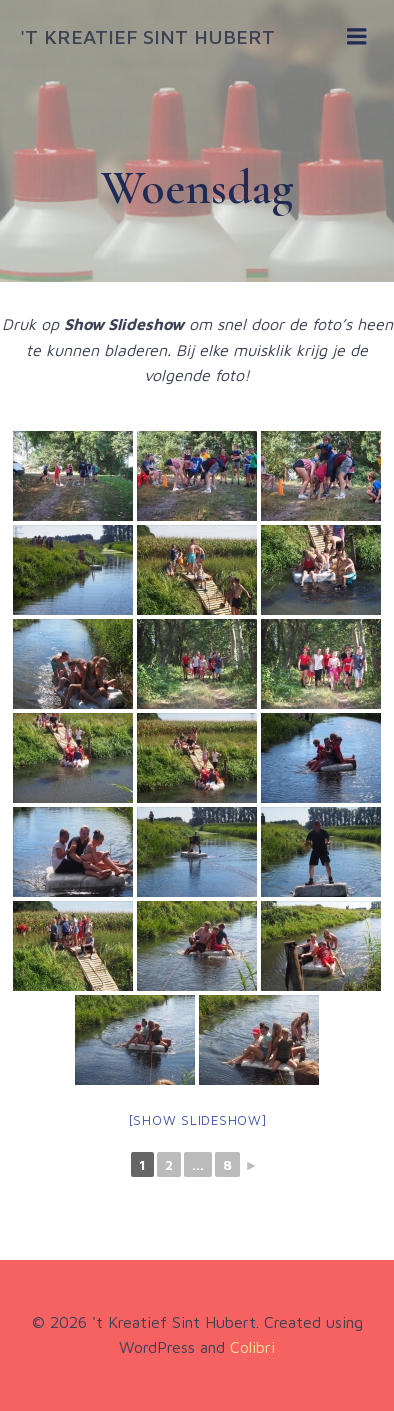 Image resolution: width=394 pixels, height=1411 pixels. What do you see at coordinates (252, 1347) in the screenshot?
I see `Colibri` at bounding box center [252, 1347].